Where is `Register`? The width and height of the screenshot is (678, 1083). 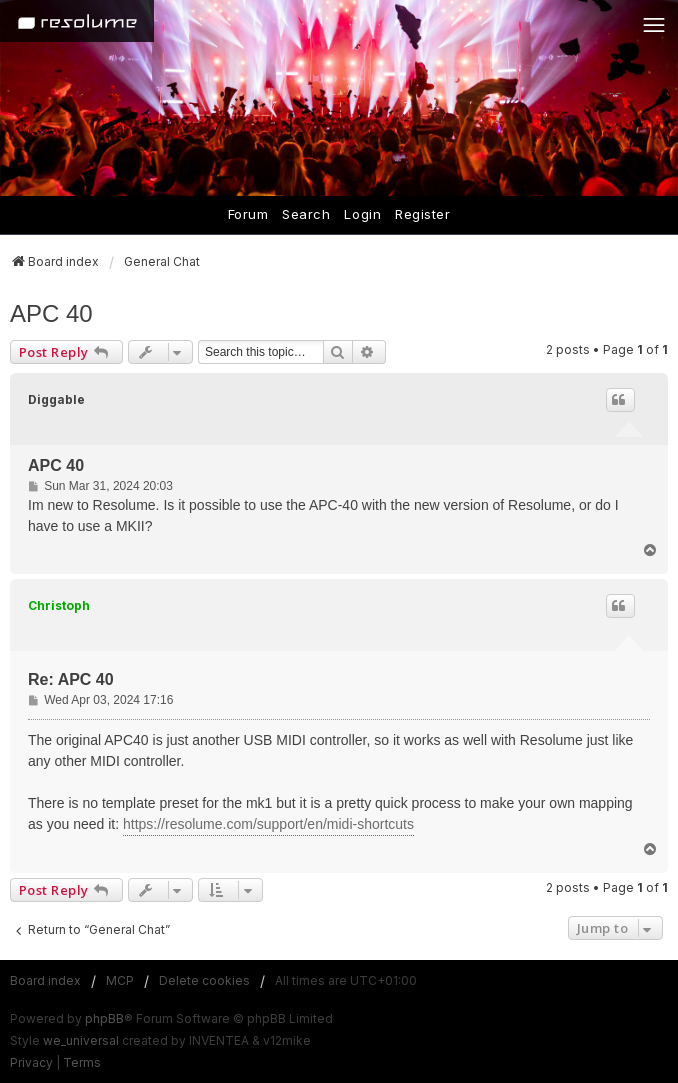 Register is located at coordinates (422, 214).